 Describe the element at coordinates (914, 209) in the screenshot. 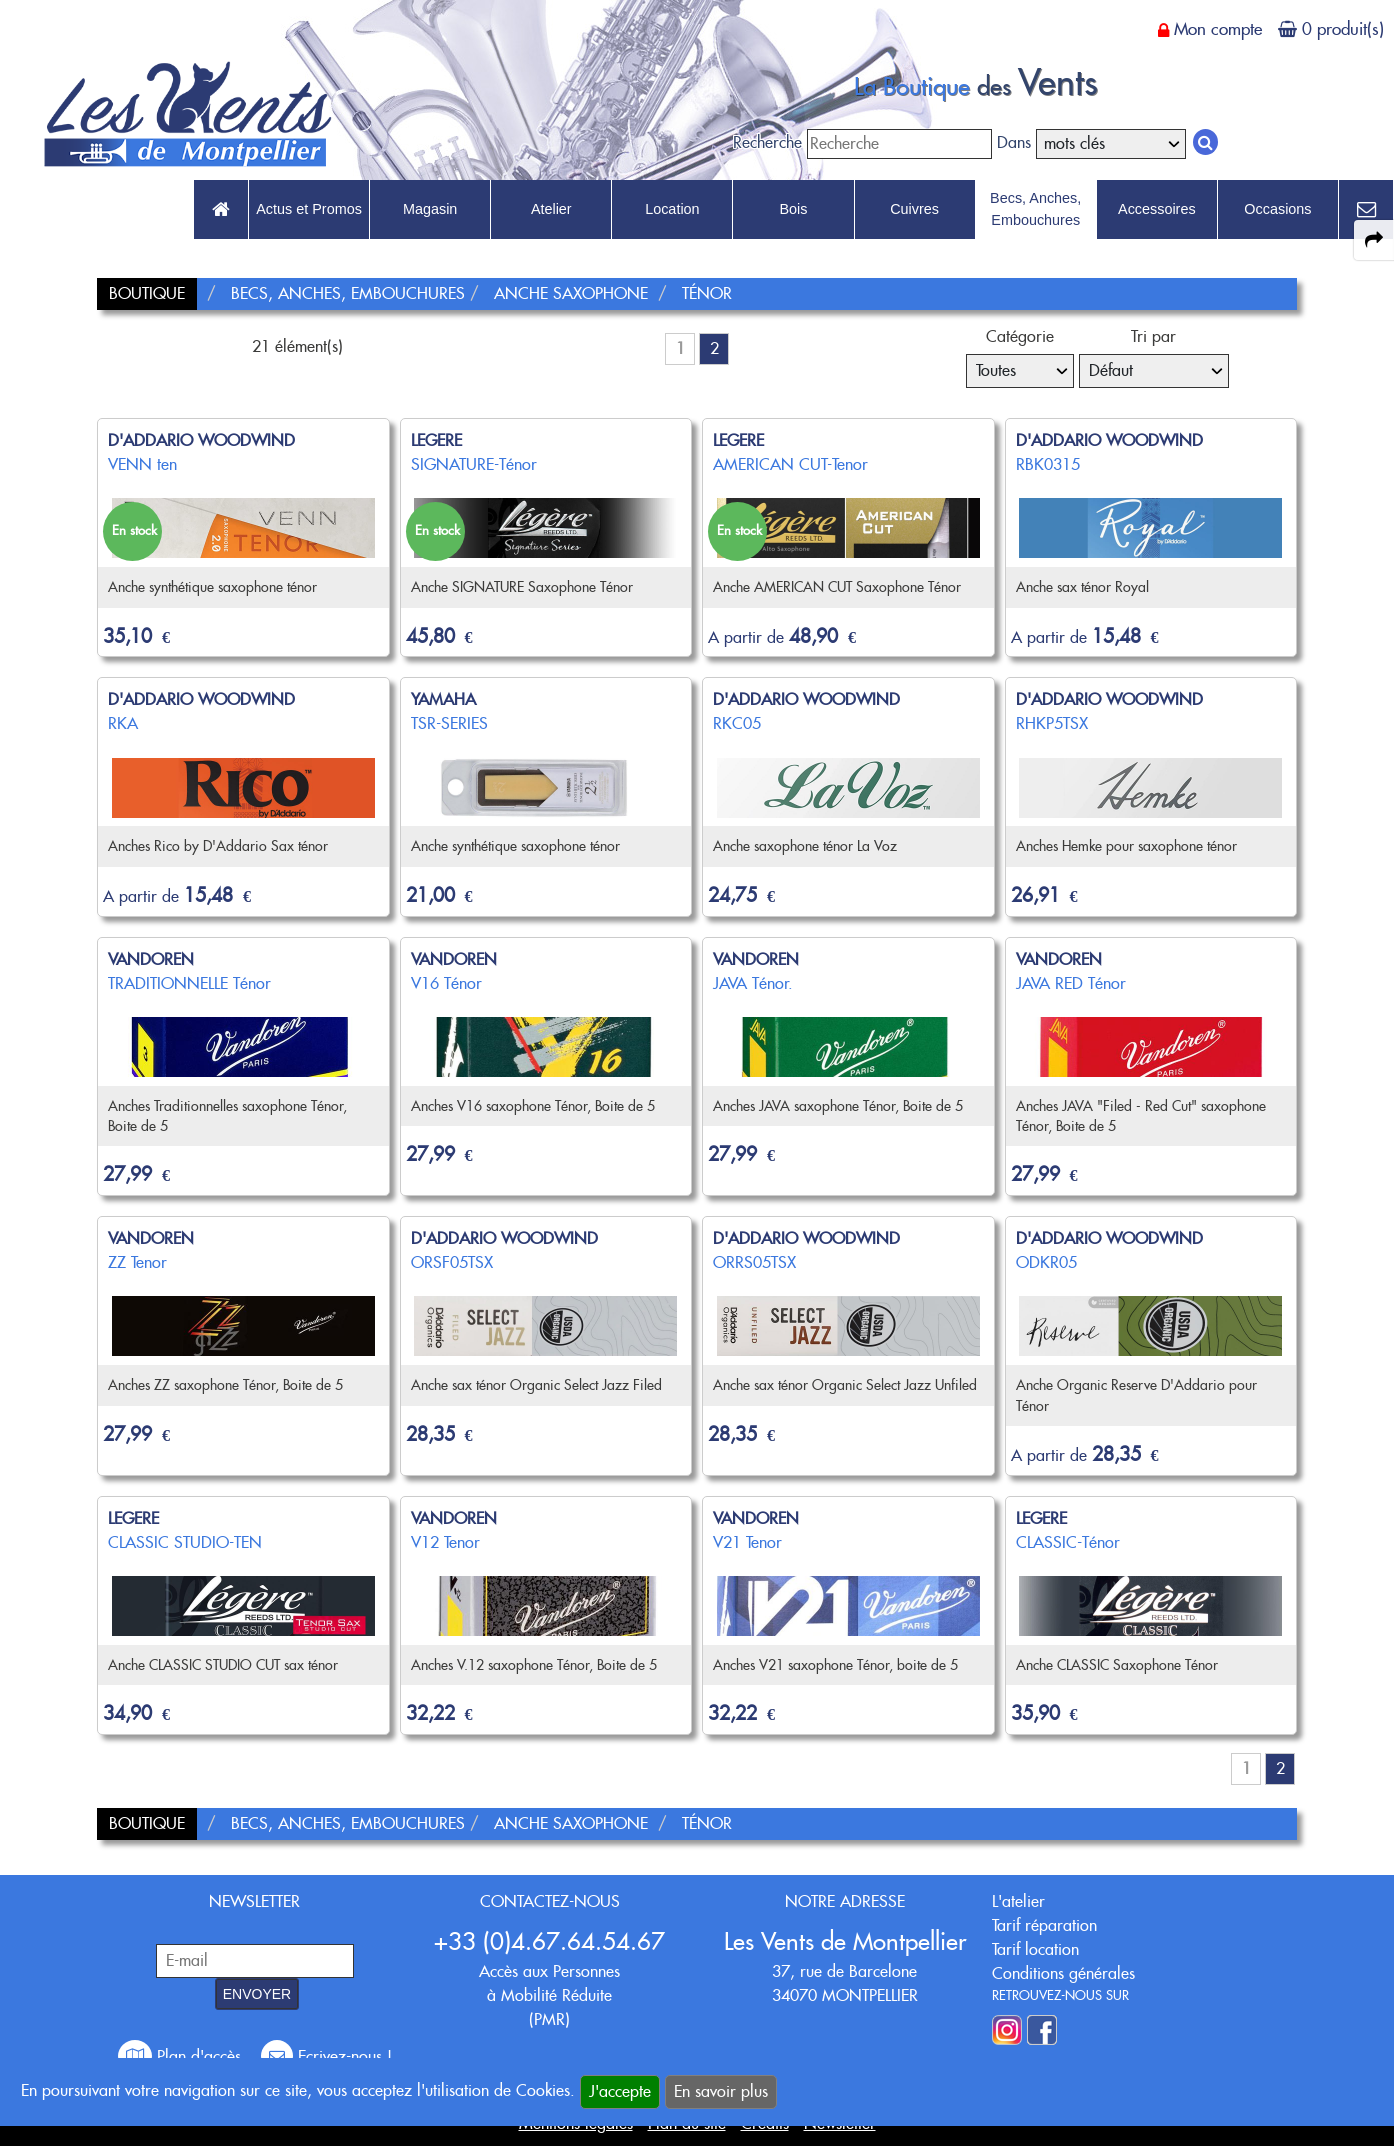

I see `Cuivres` at that location.